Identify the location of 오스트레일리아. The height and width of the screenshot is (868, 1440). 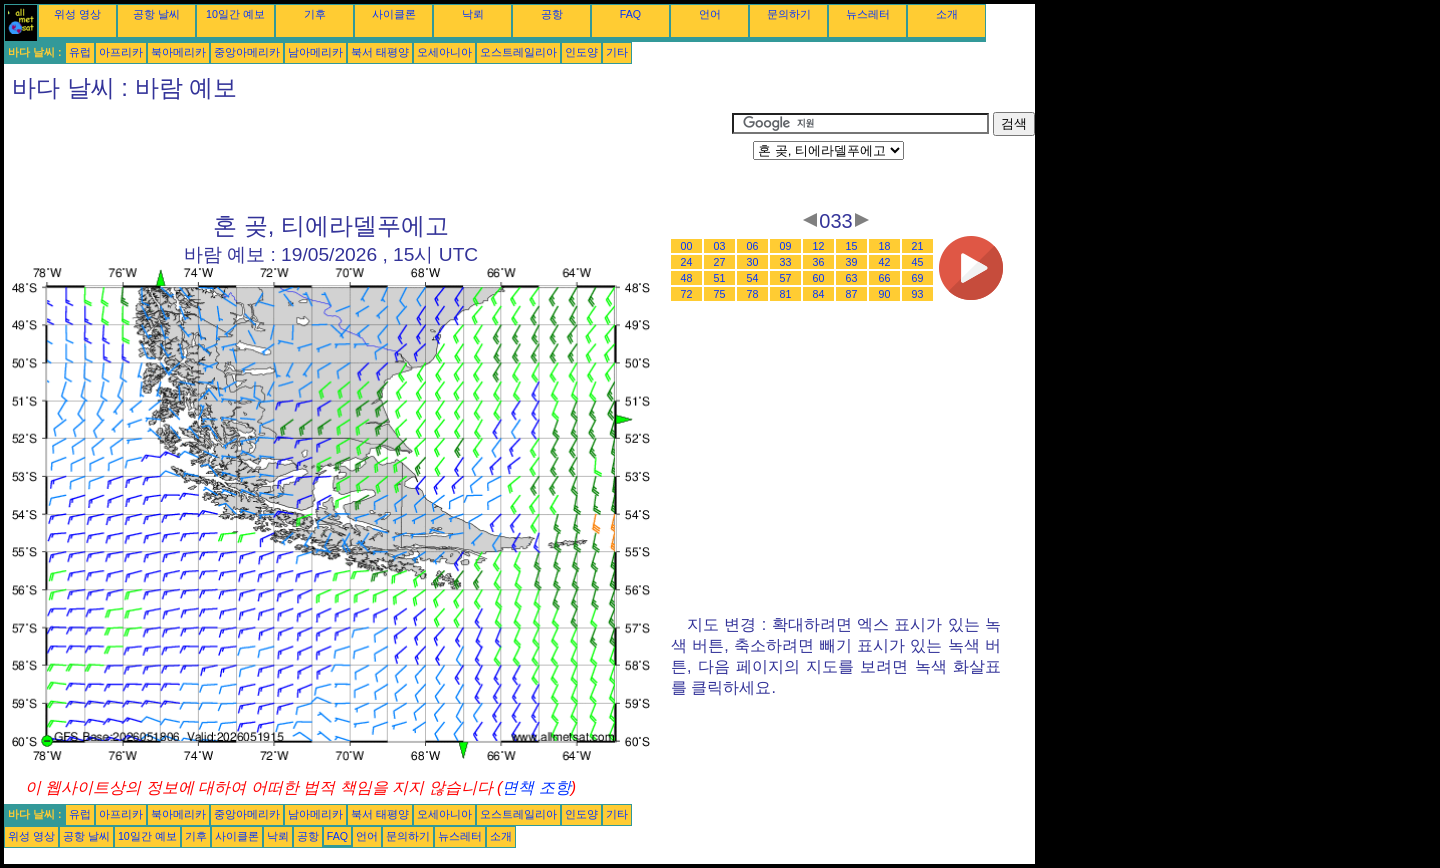
(518, 52).